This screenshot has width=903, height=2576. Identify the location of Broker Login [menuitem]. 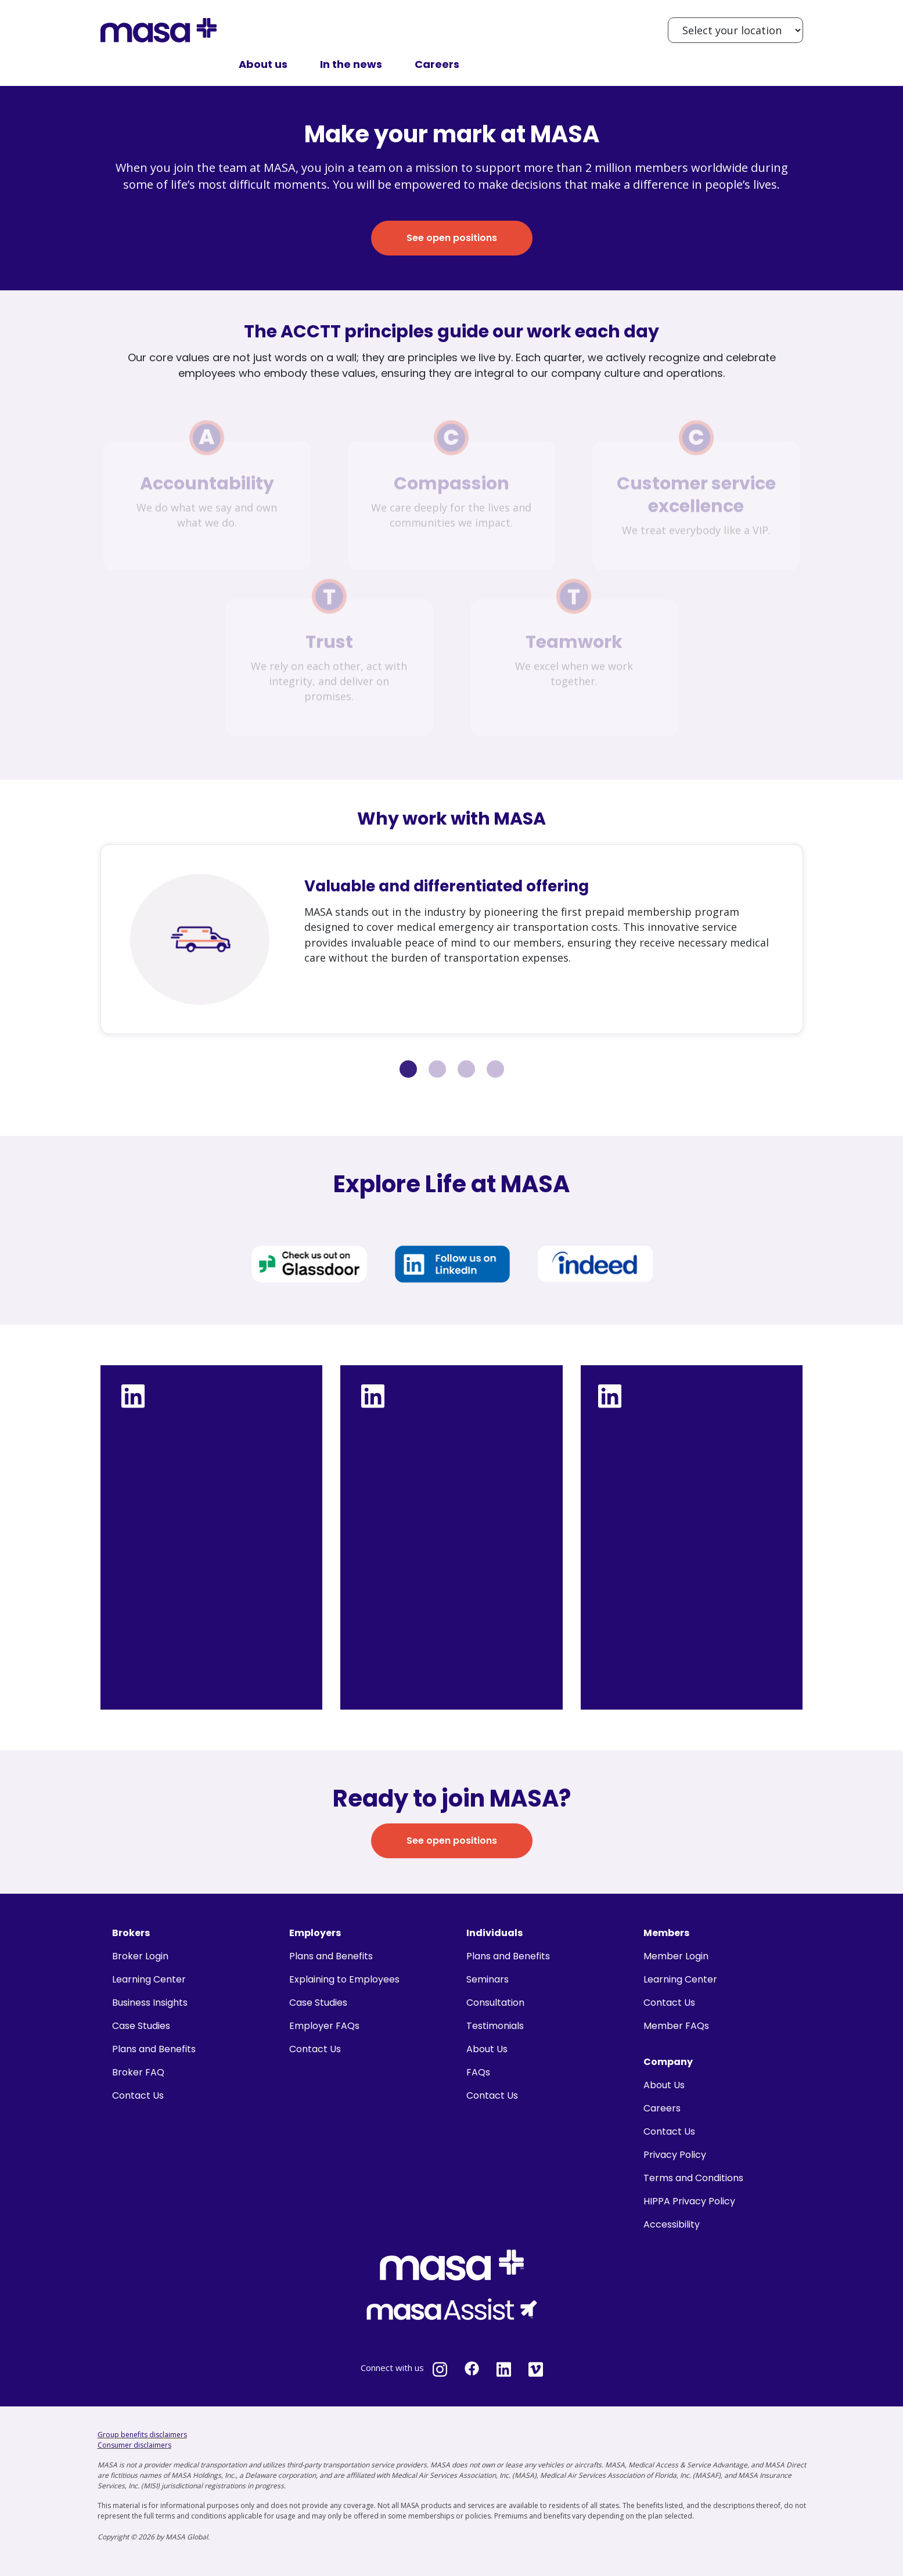
(140, 1956).